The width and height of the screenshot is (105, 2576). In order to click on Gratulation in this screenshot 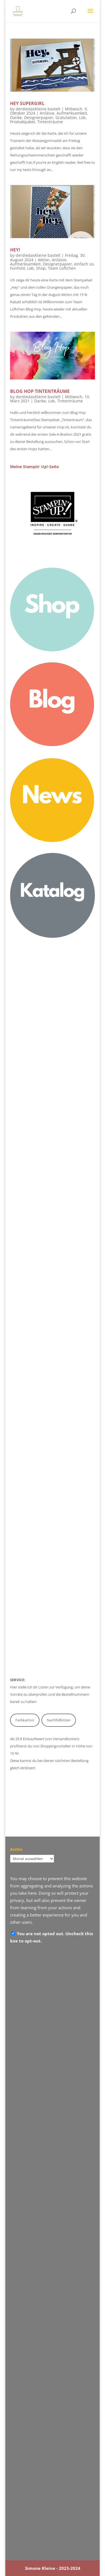, I will do `click(66, 117)`.